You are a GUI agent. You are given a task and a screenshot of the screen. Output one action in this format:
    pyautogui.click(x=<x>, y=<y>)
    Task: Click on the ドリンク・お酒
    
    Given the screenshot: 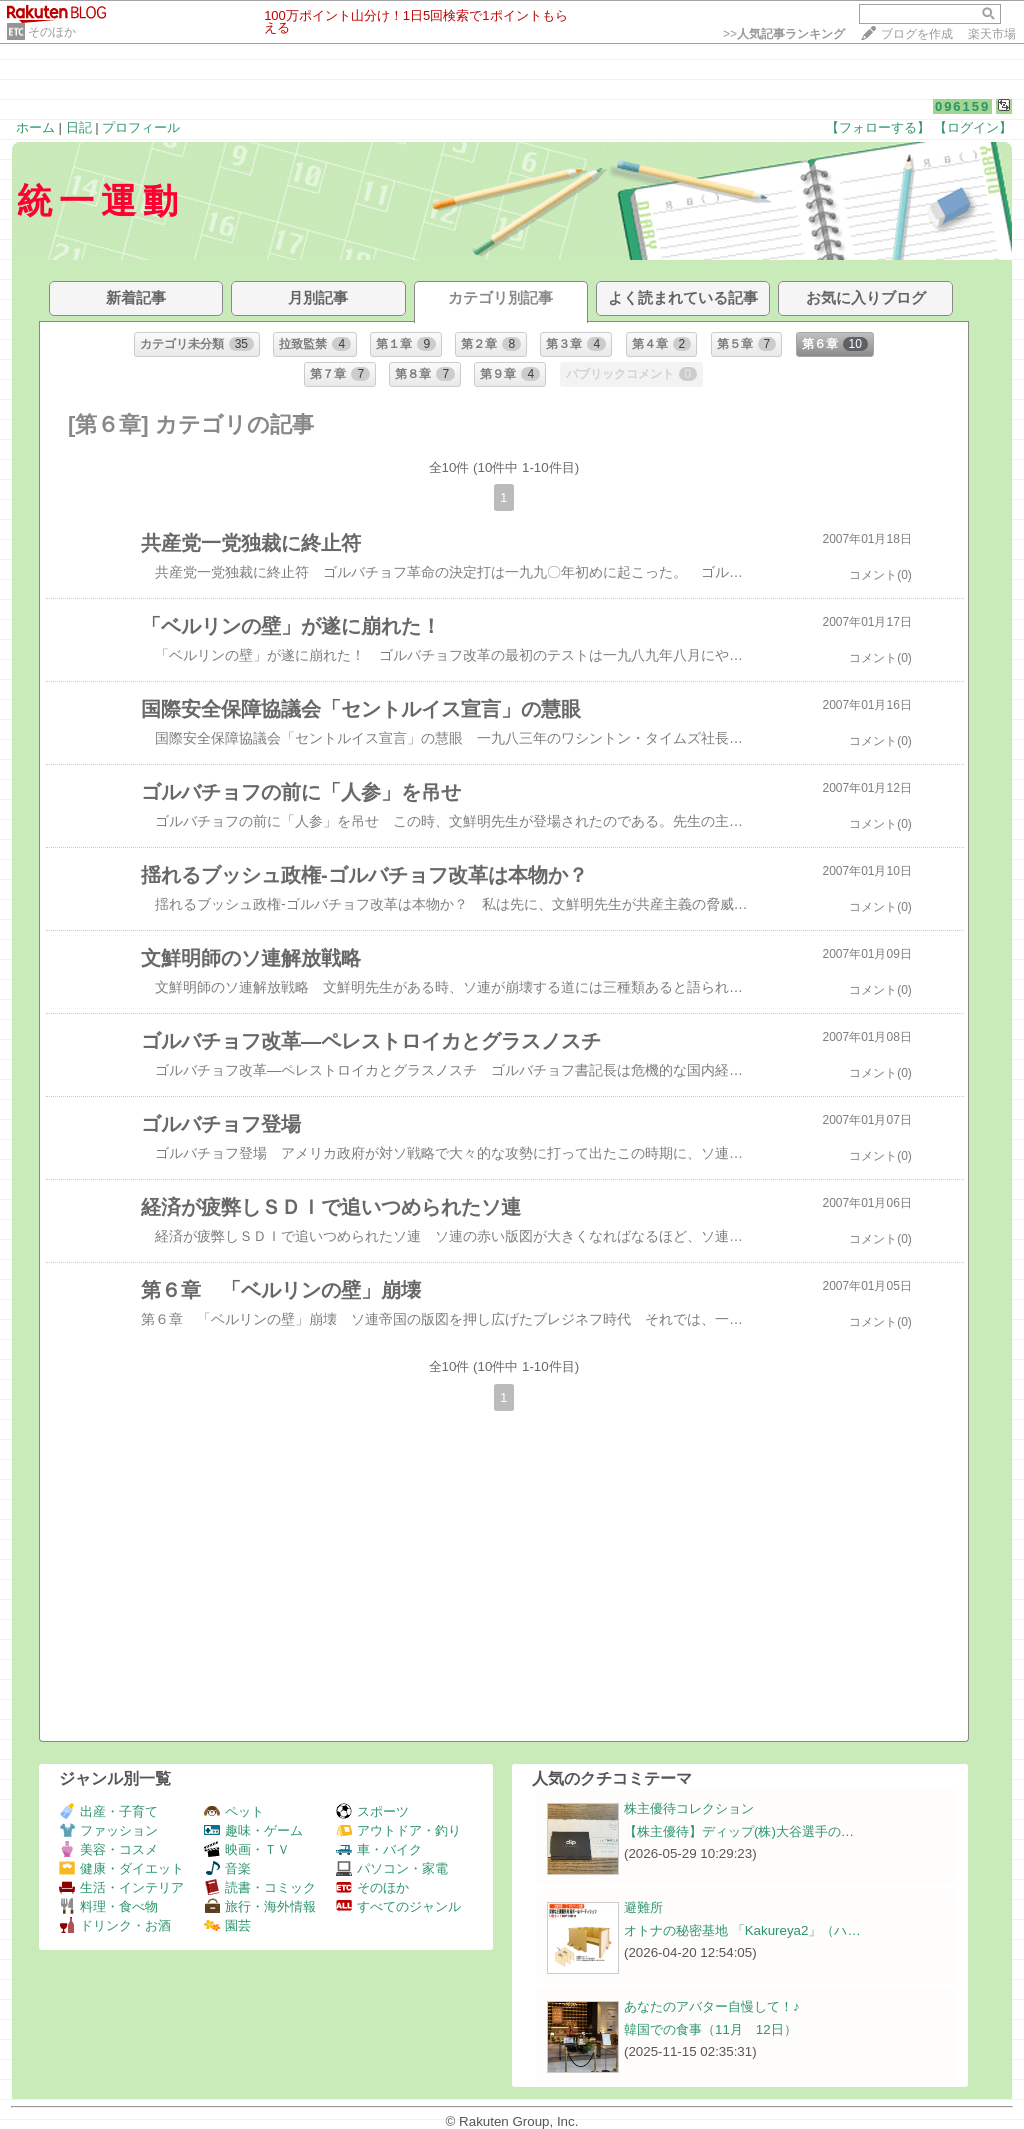 What is the action you would take?
    pyautogui.click(x=115, y=1925)
    